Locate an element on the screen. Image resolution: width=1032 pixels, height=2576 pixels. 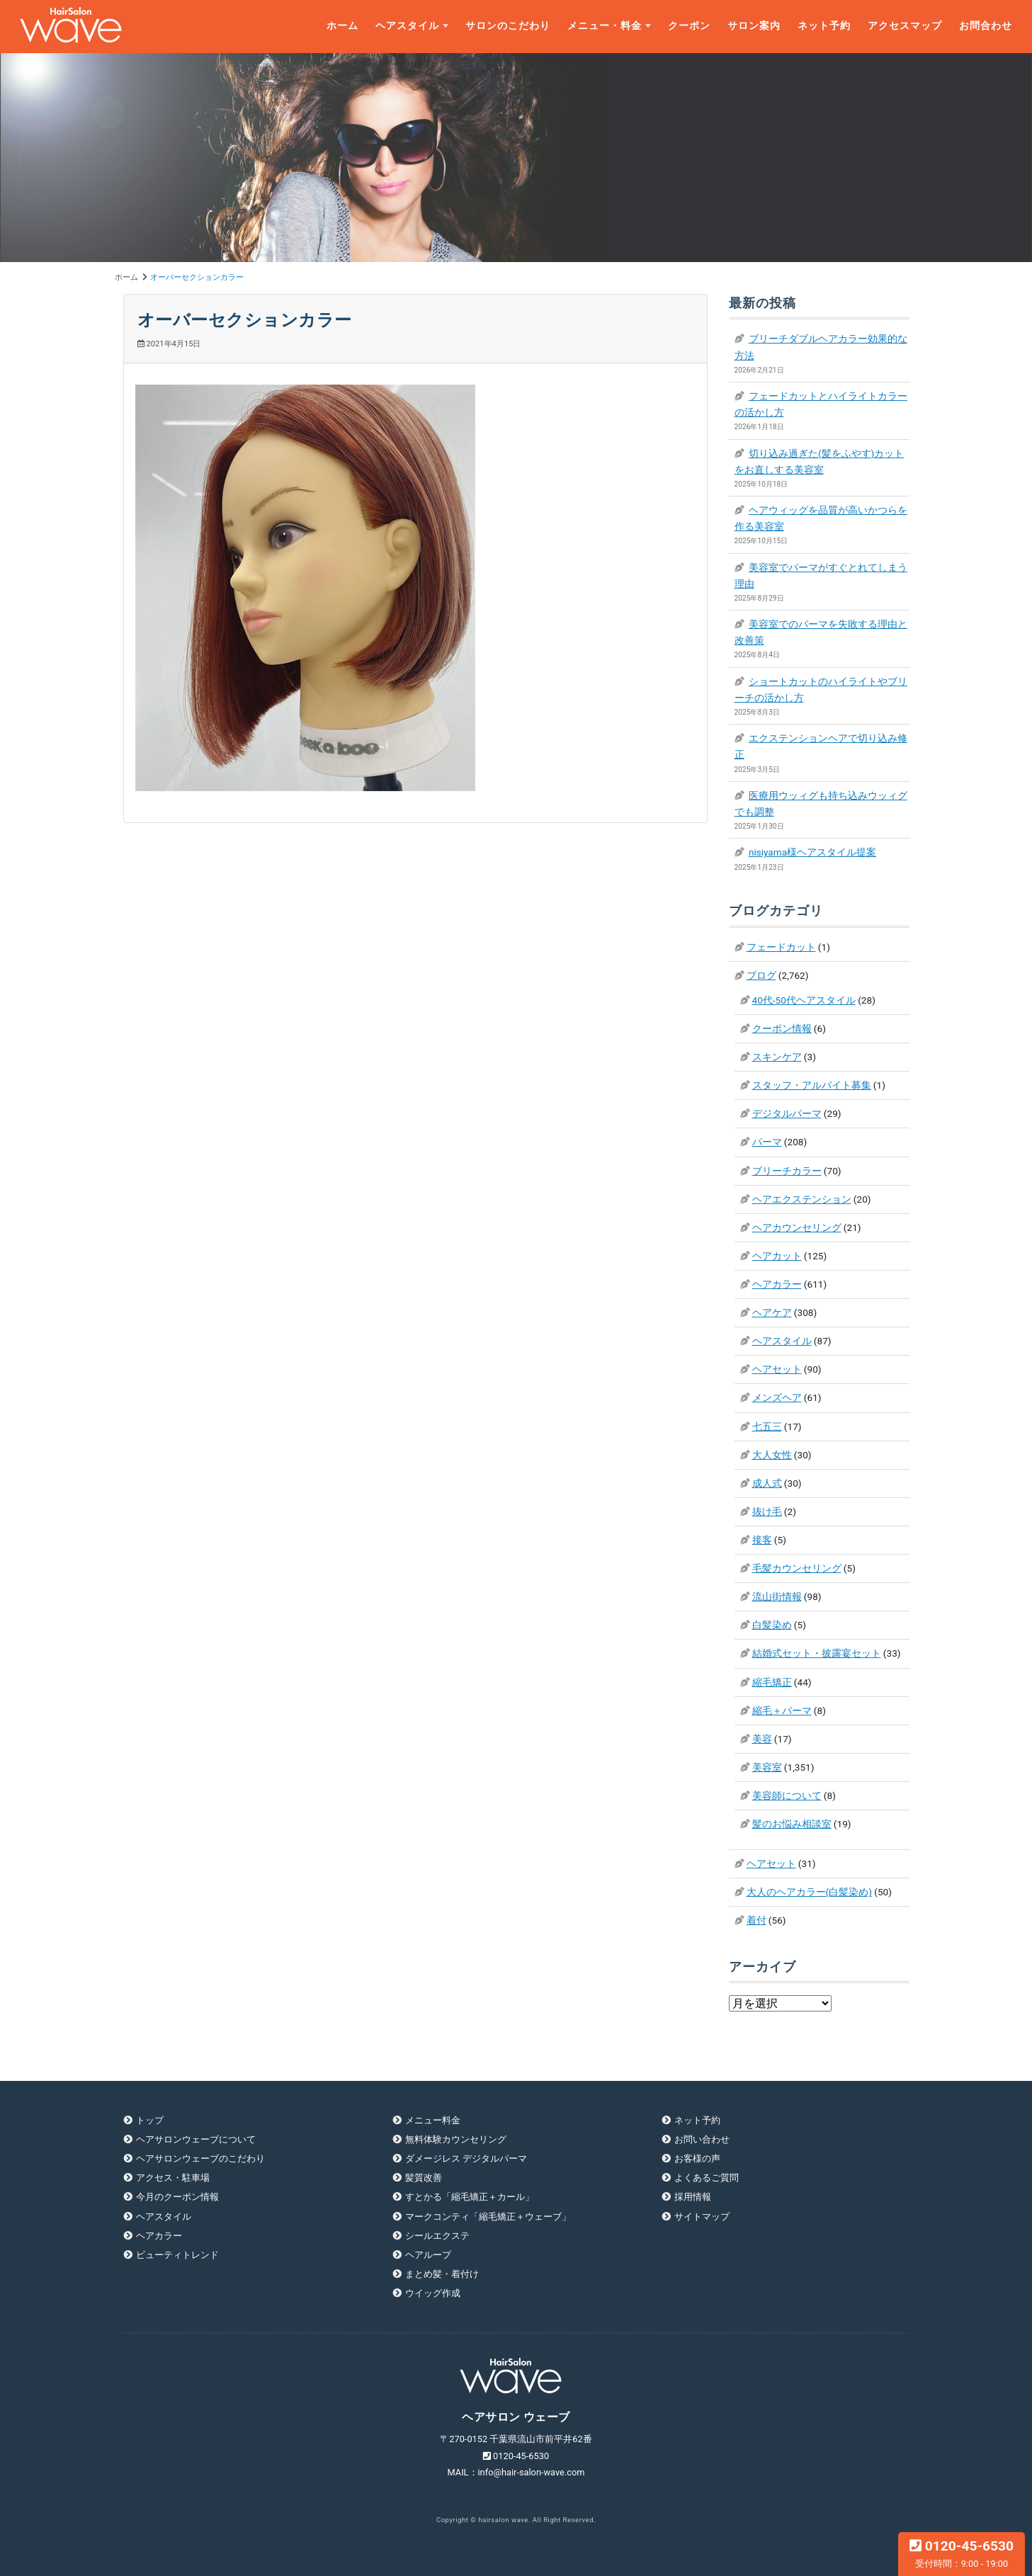
接客 is located at coordinates (762, 1539).